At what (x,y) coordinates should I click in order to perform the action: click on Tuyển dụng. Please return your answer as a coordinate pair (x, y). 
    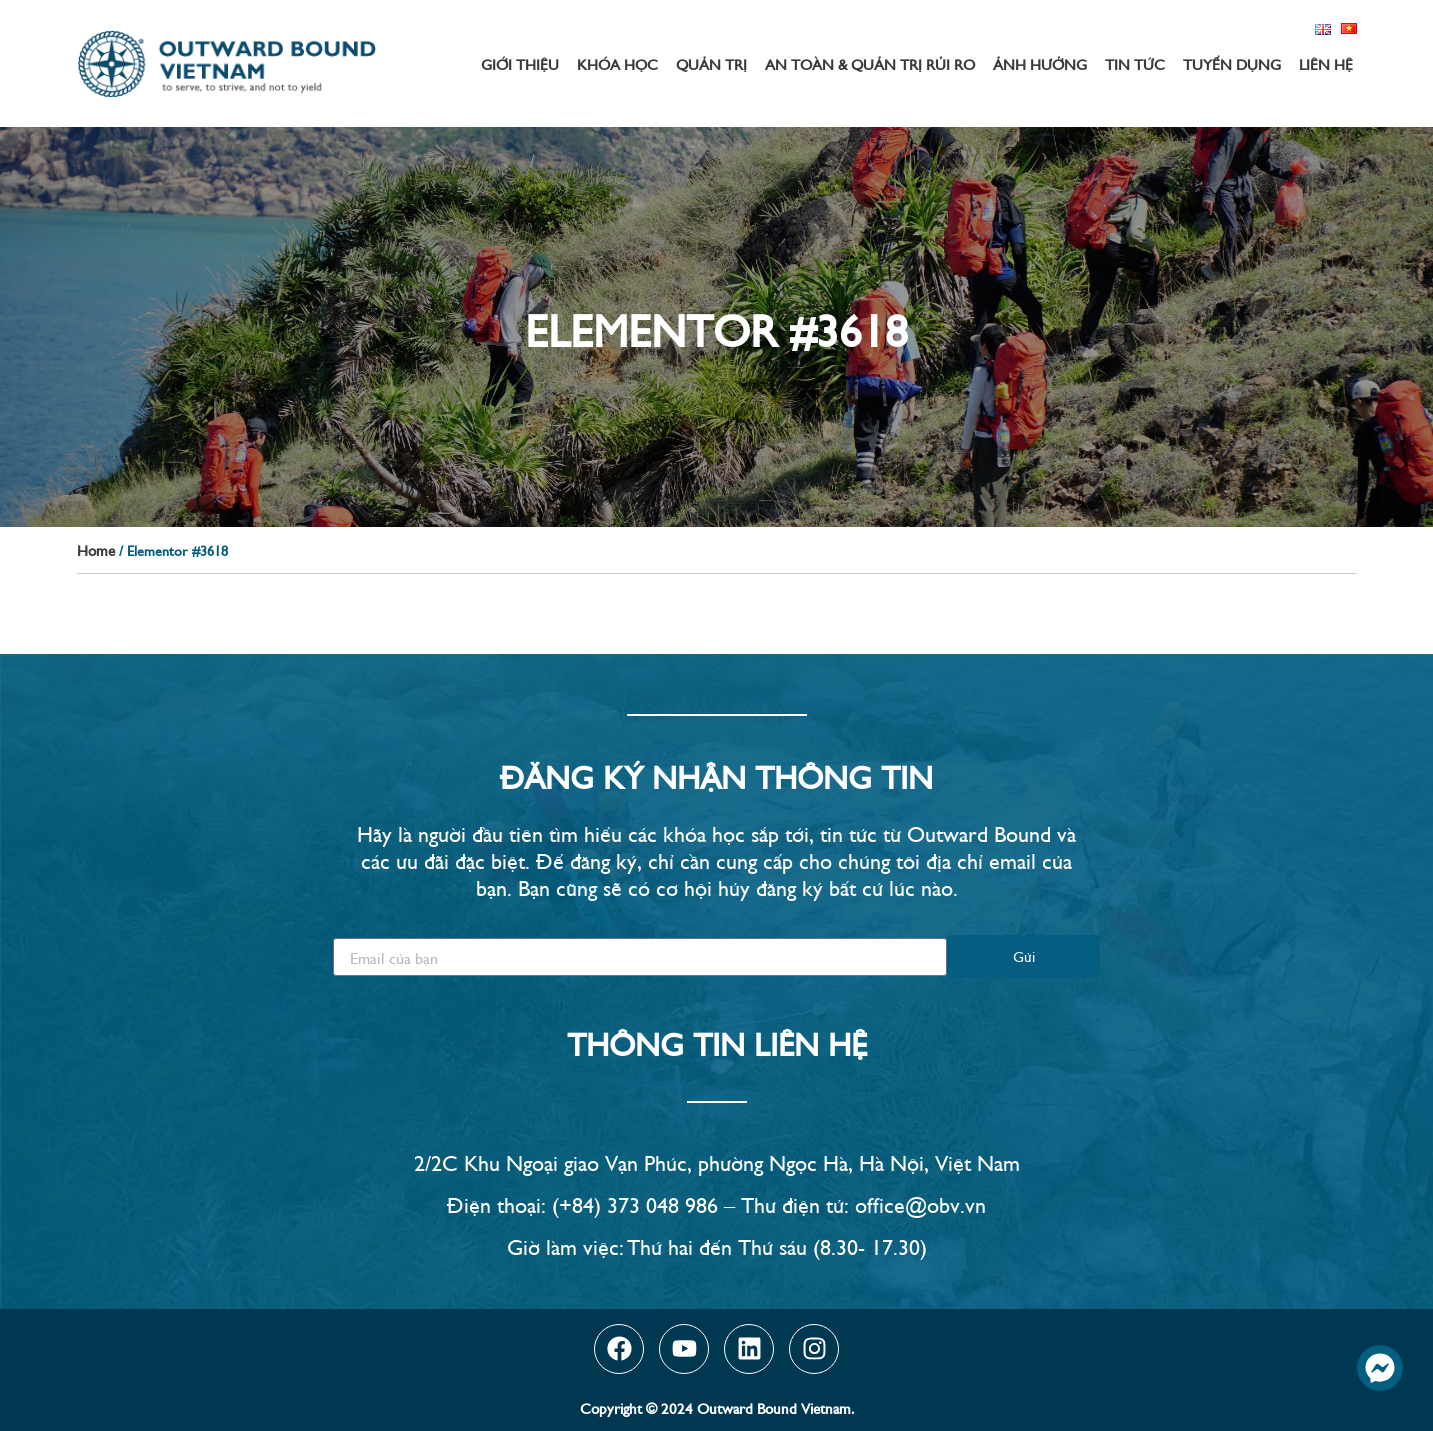
    Looking at the image, I should click on (1232, 63).